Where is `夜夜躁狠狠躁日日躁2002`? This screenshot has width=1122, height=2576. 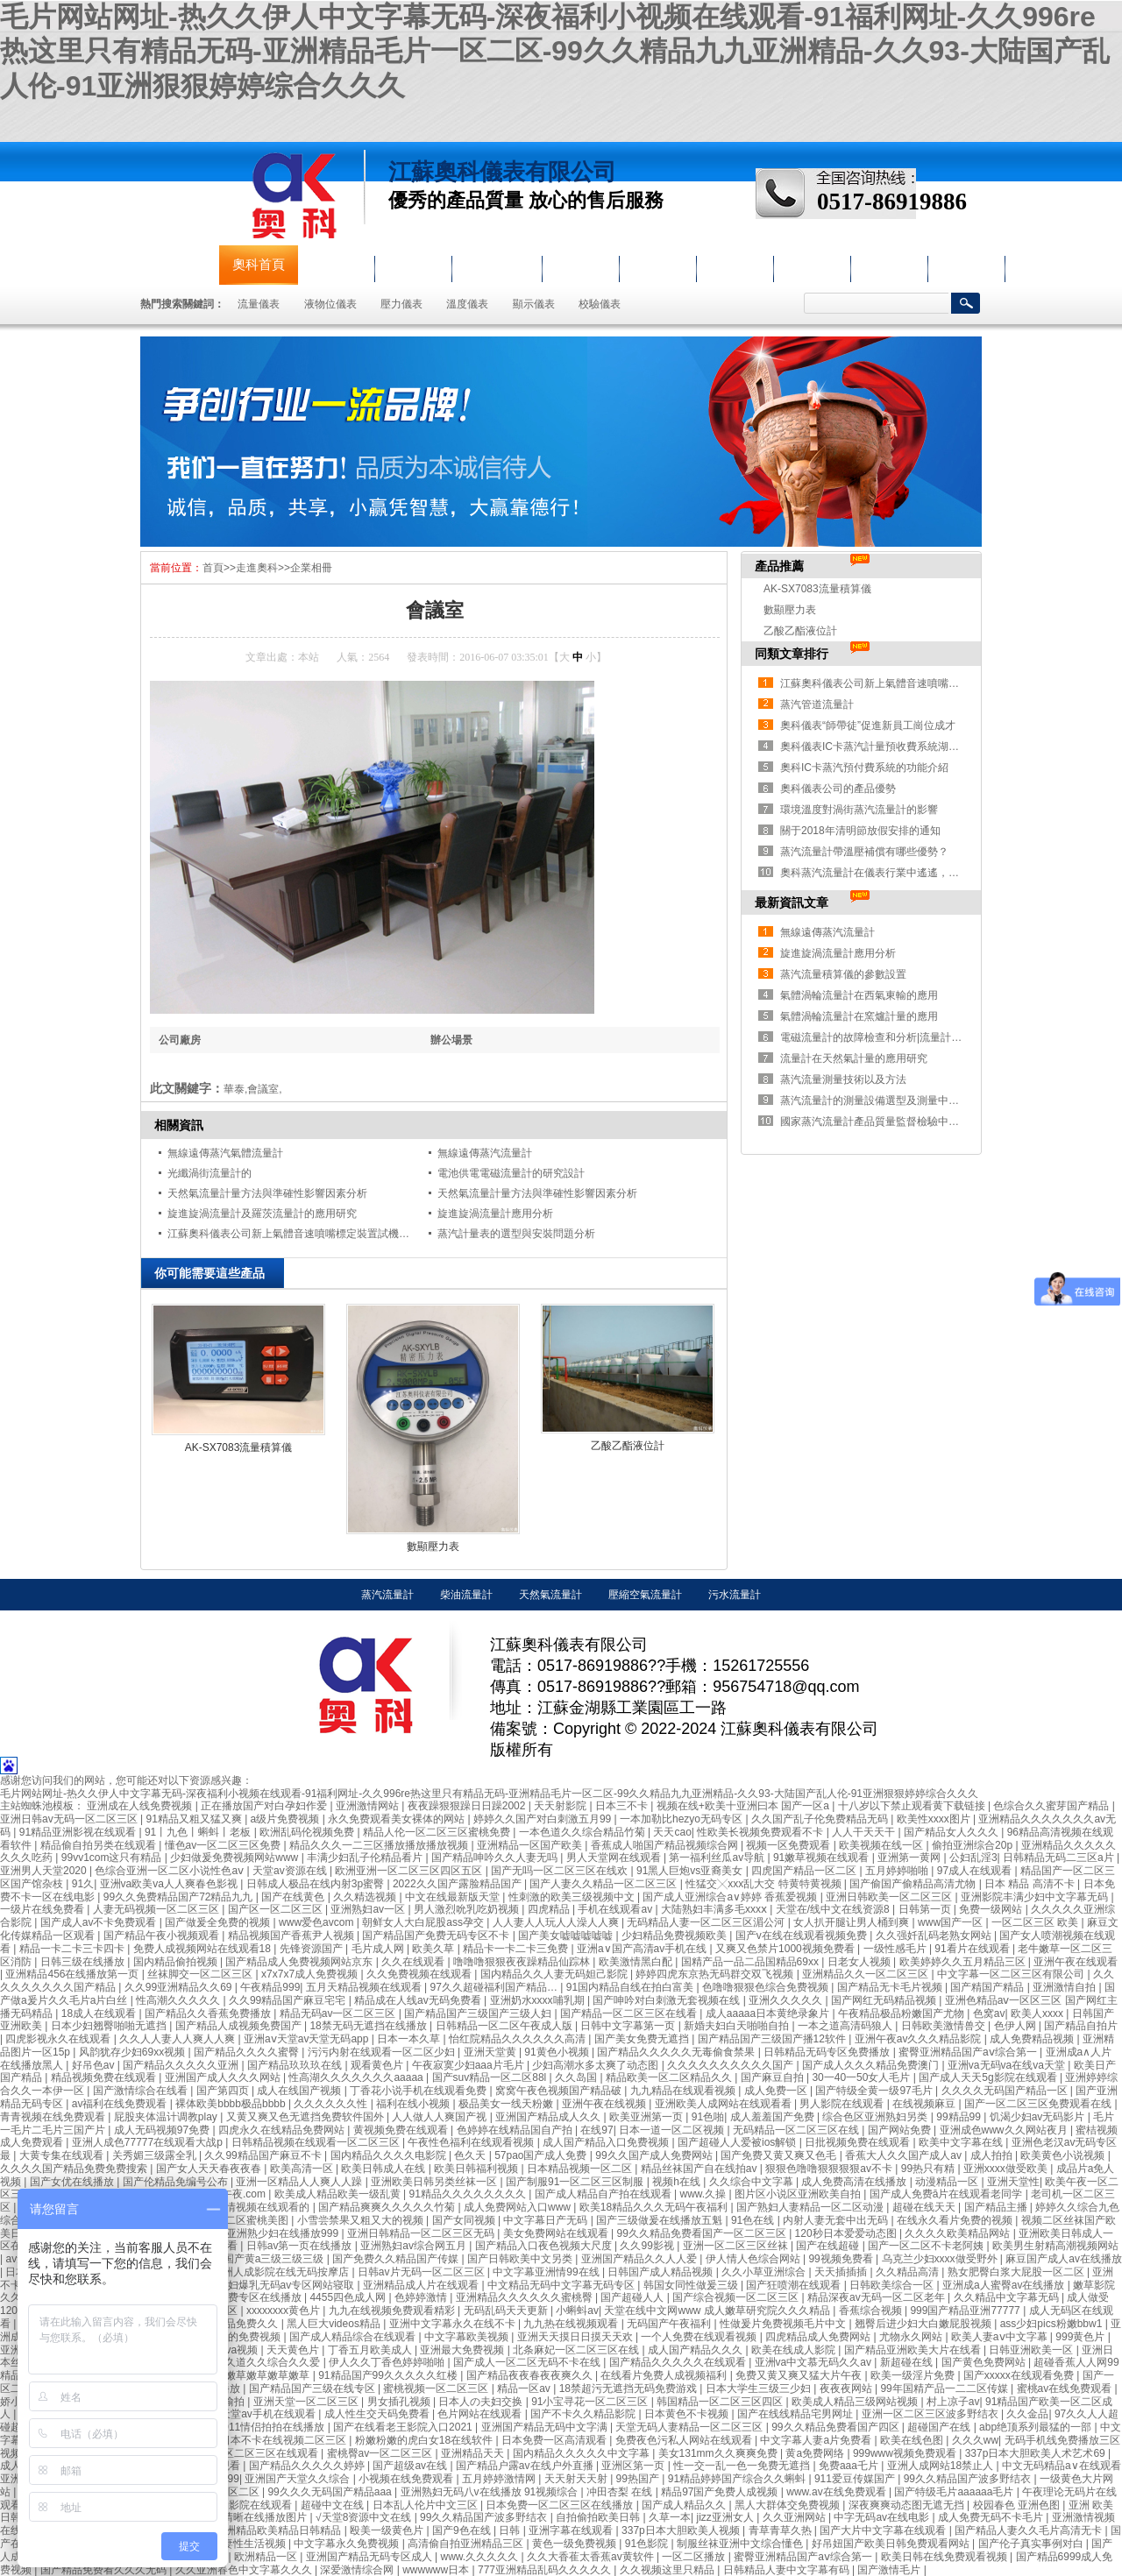 夜夜躁狠狠躁日日躁2002 is located at coordinates (468, 1806).